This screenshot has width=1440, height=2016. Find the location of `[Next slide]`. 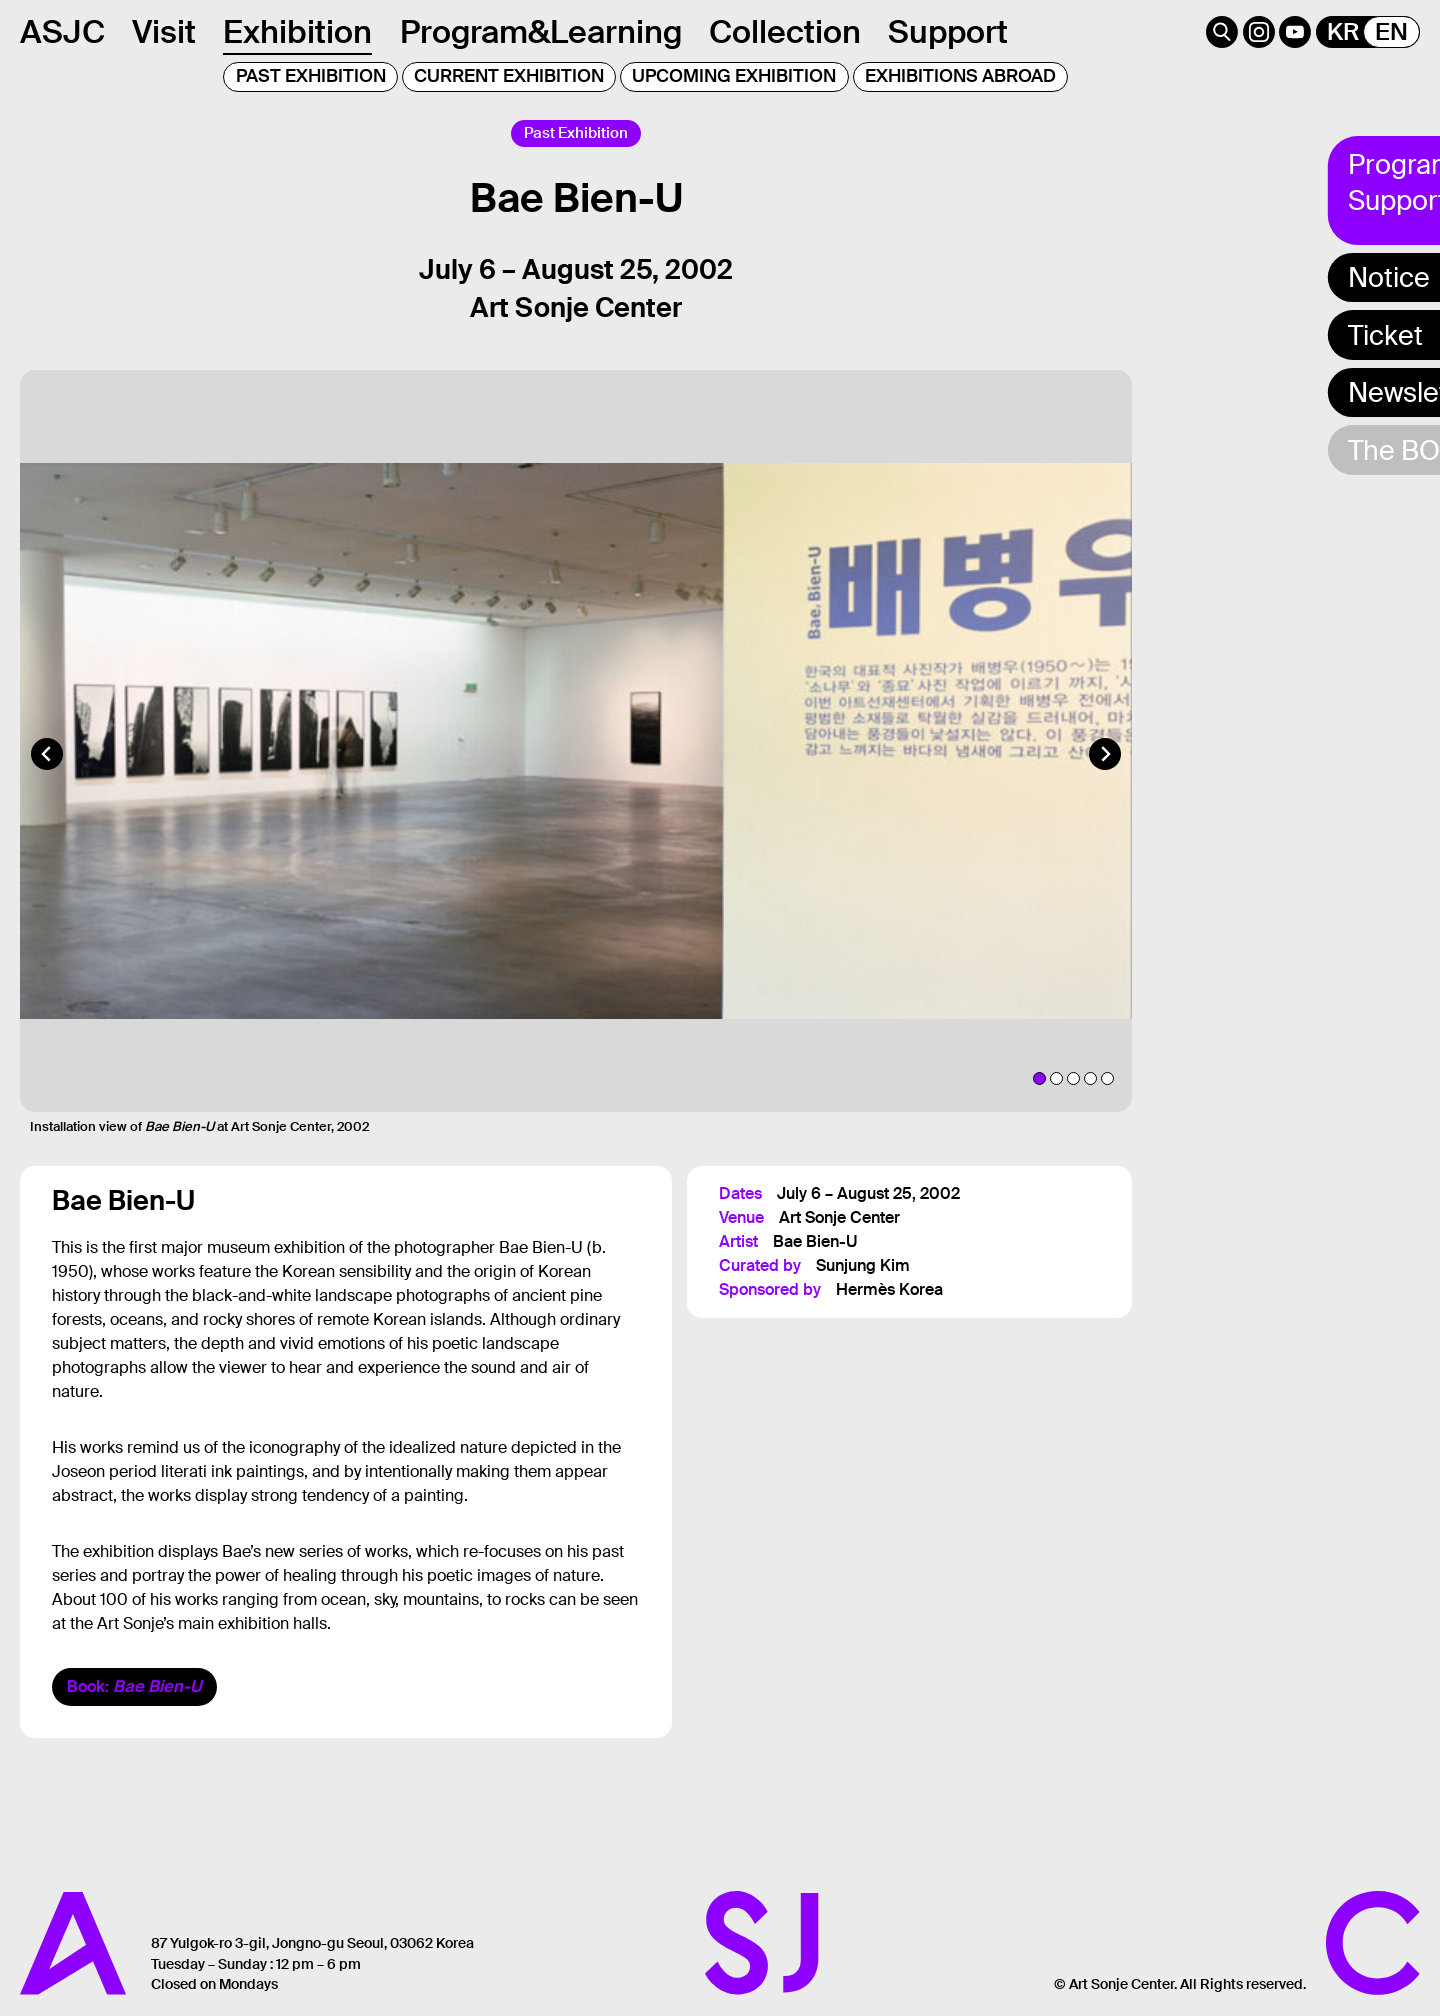

[Next slide] is located at coordinates (1105, 774).